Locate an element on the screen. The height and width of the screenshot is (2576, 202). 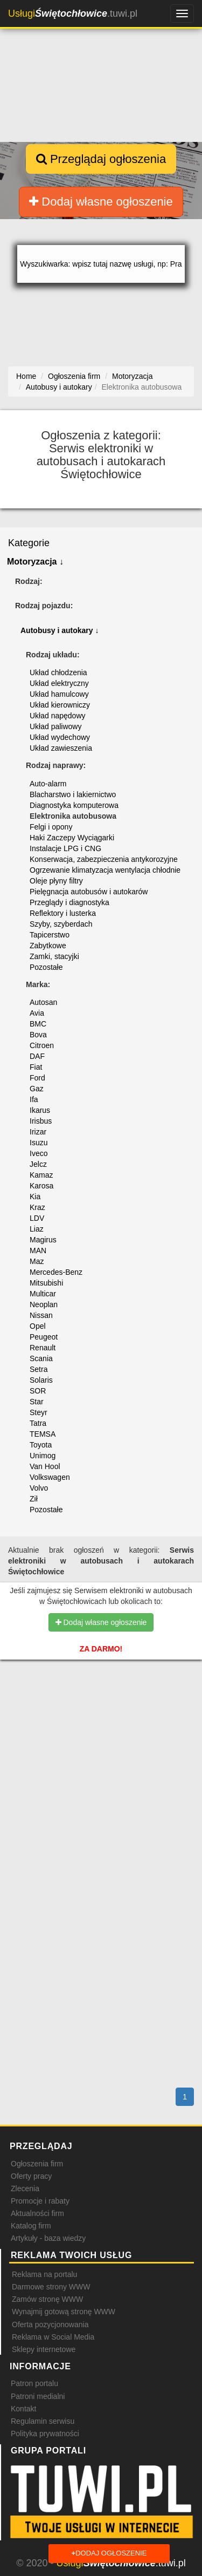
Isuzu is located at coordinates (38, 1142).